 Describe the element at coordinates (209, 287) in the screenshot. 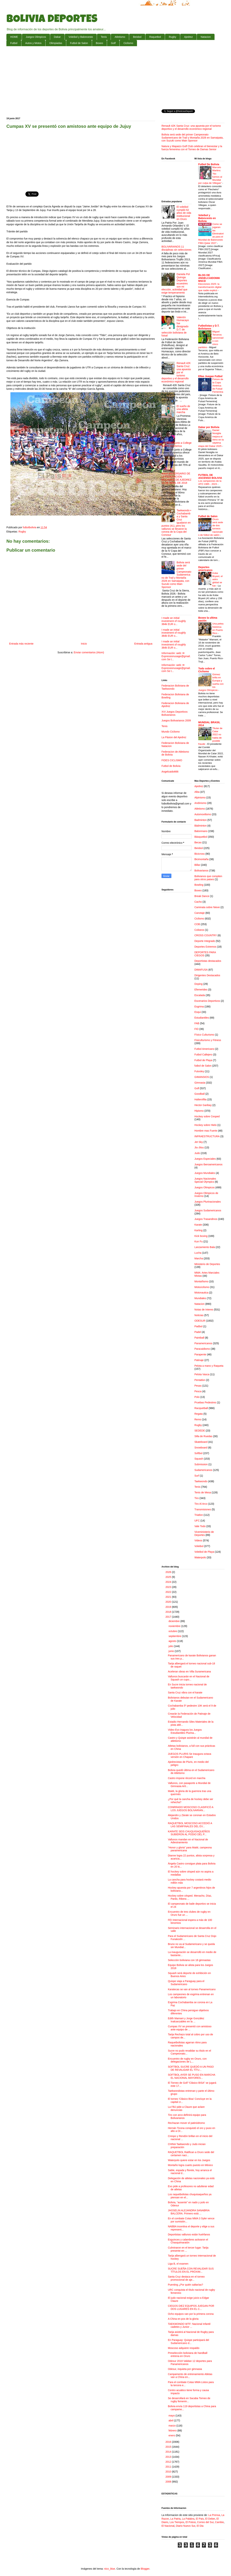

I see `Elecciones 2025: la transformación digital que nadie explicó` at that location.